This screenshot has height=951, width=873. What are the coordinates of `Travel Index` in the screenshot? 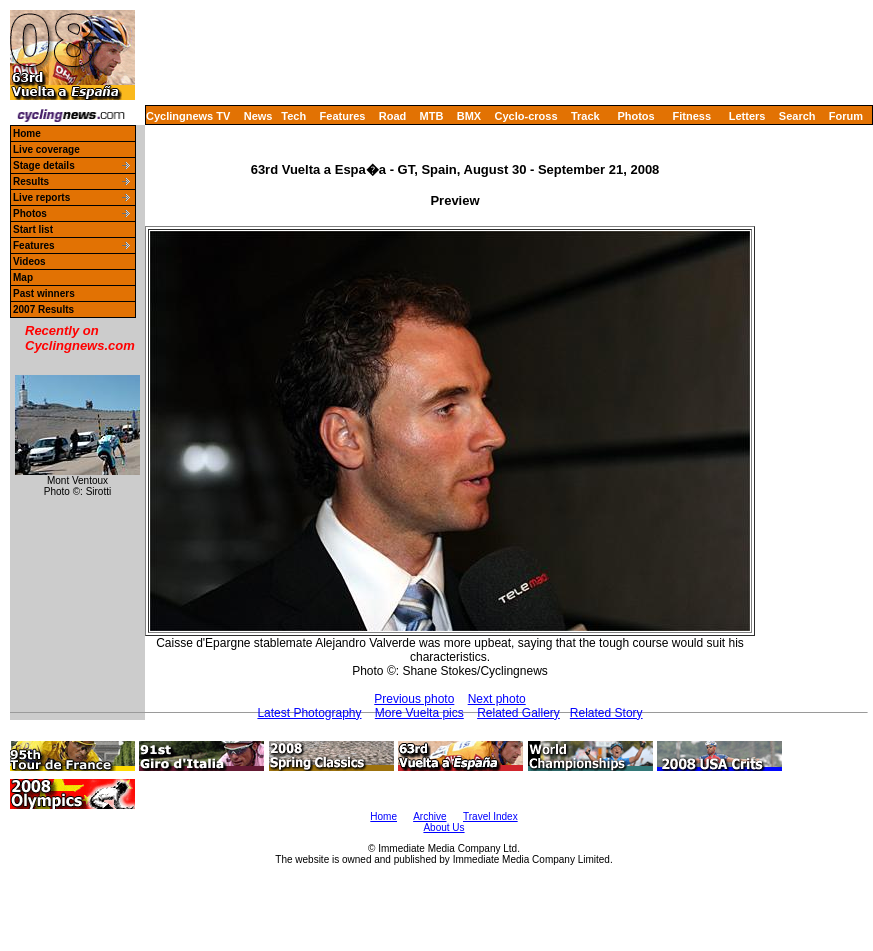 It's located at (490, 816).